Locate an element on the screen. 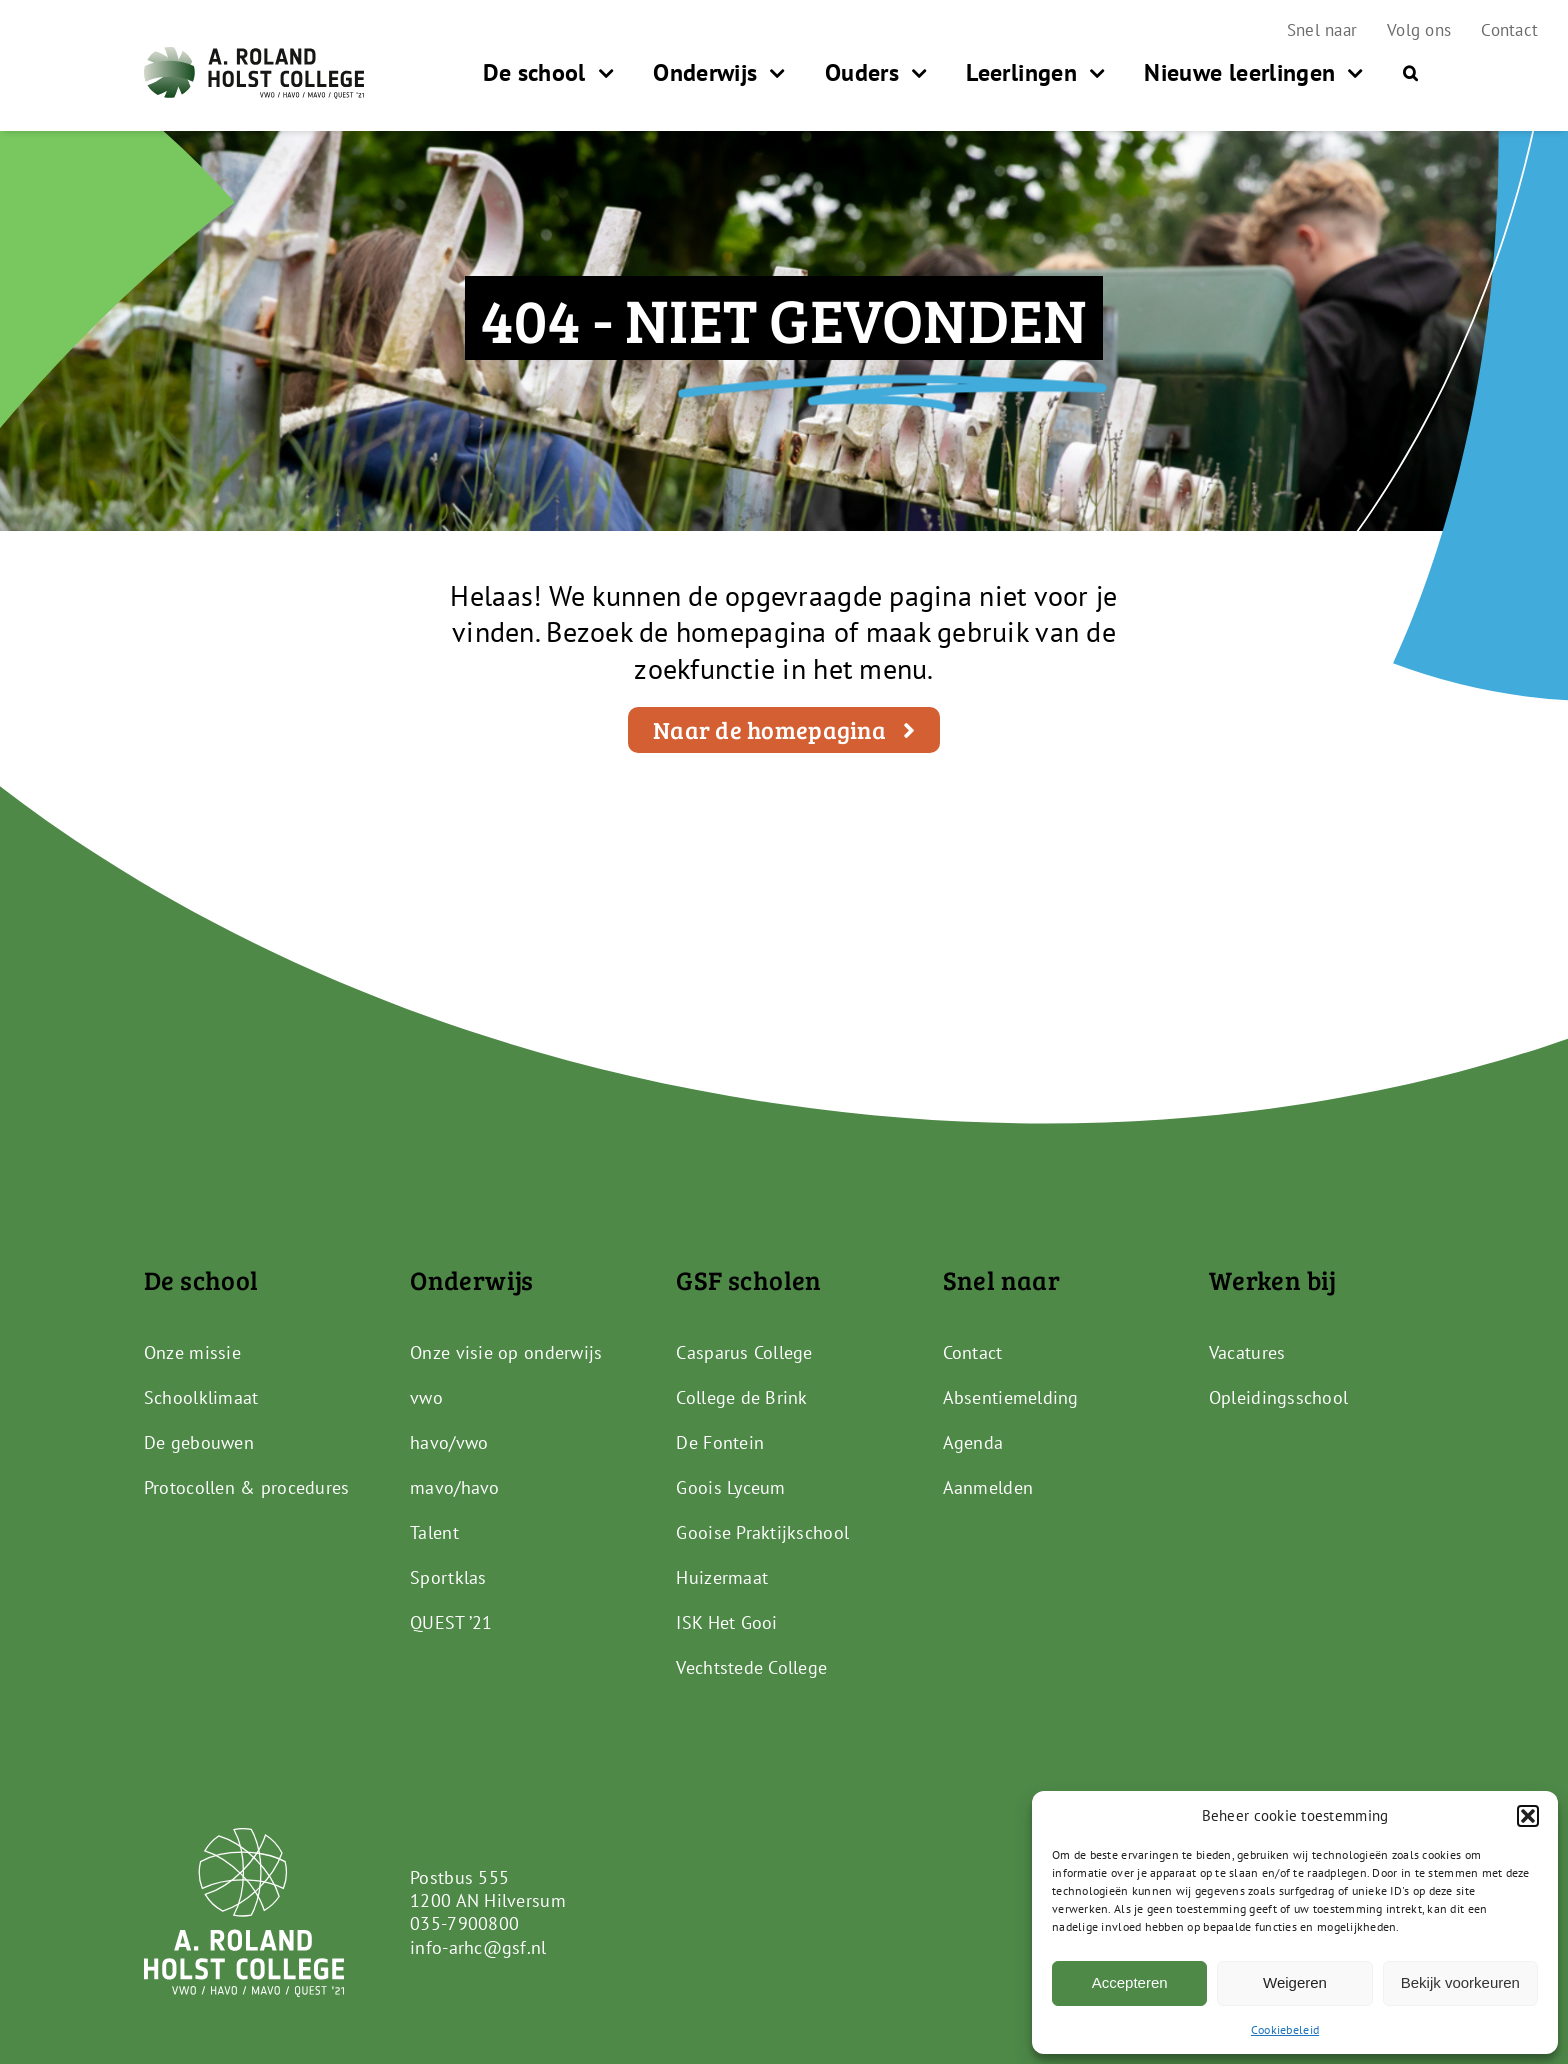  vwo is located at coordinates (426, 1397).